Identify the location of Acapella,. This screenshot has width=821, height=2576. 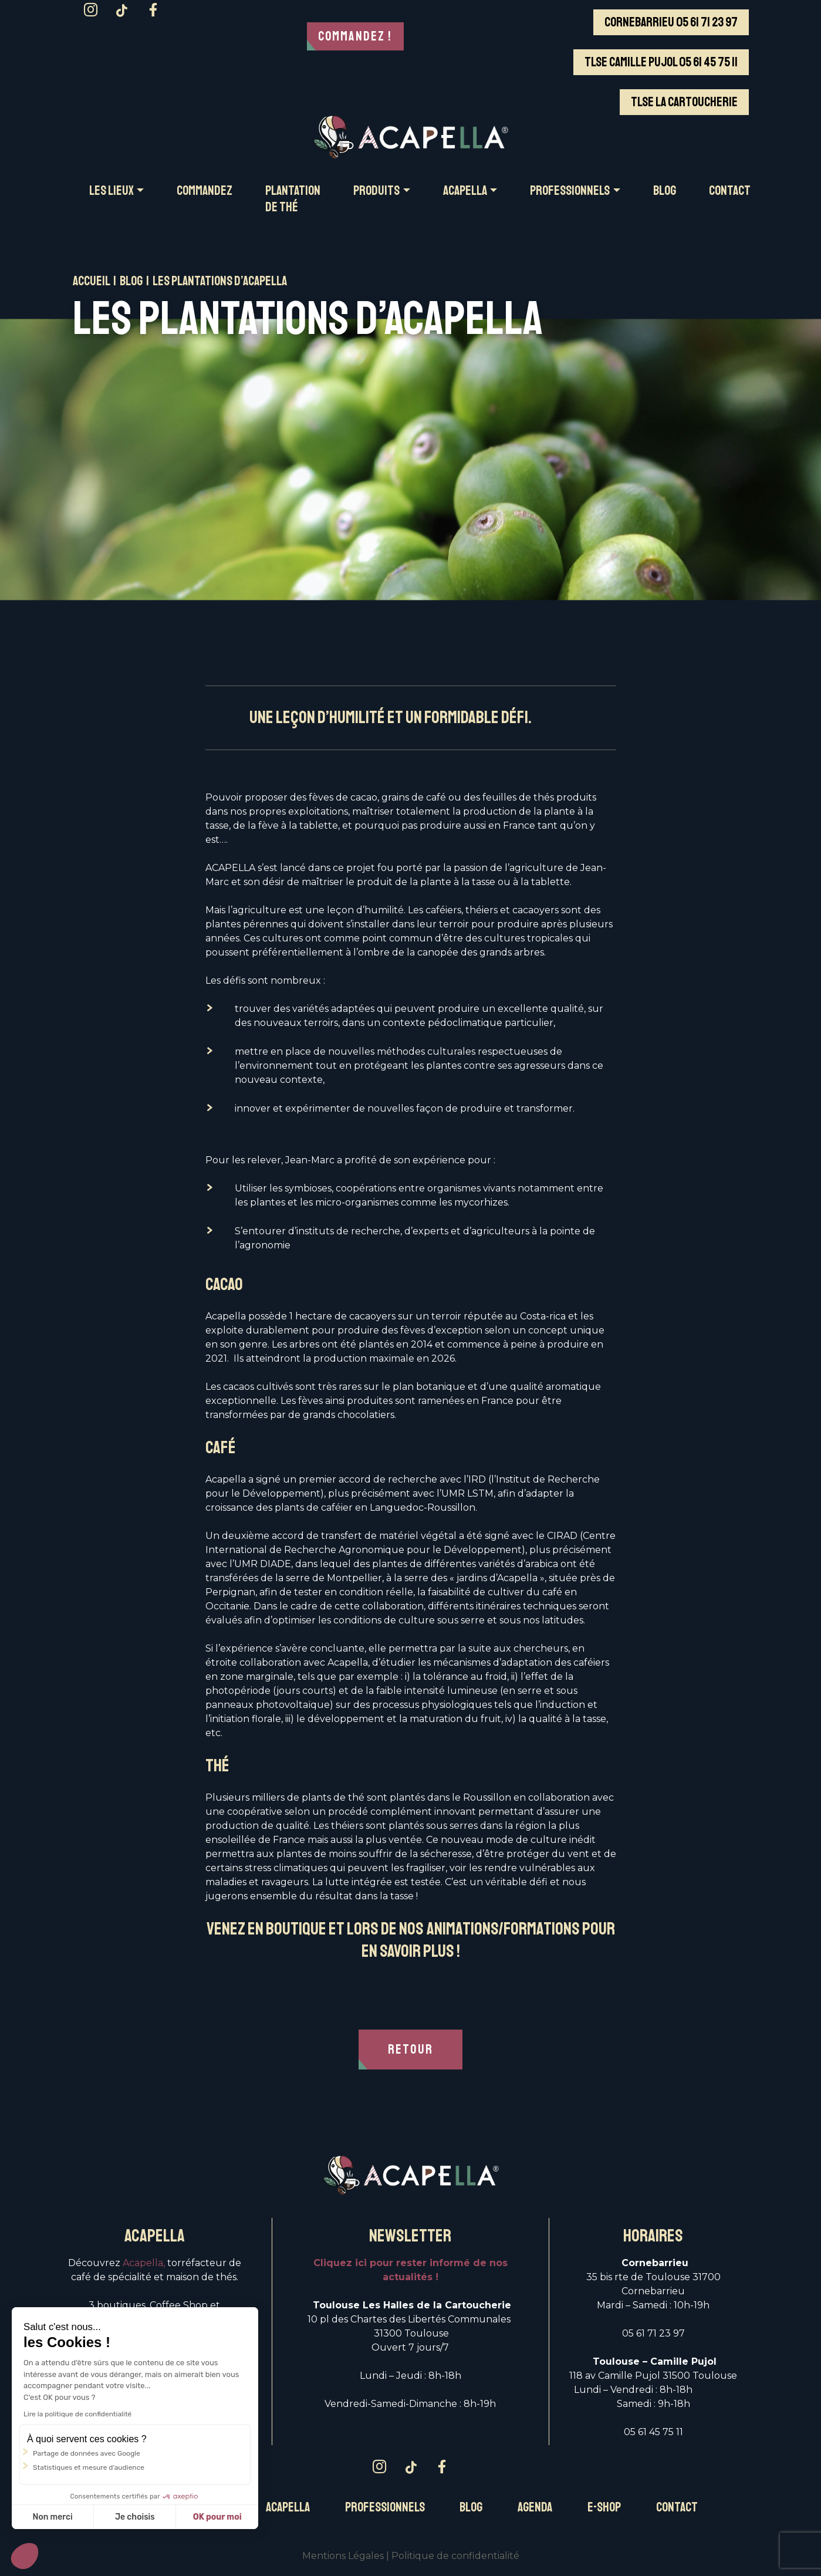
(144, 2262).